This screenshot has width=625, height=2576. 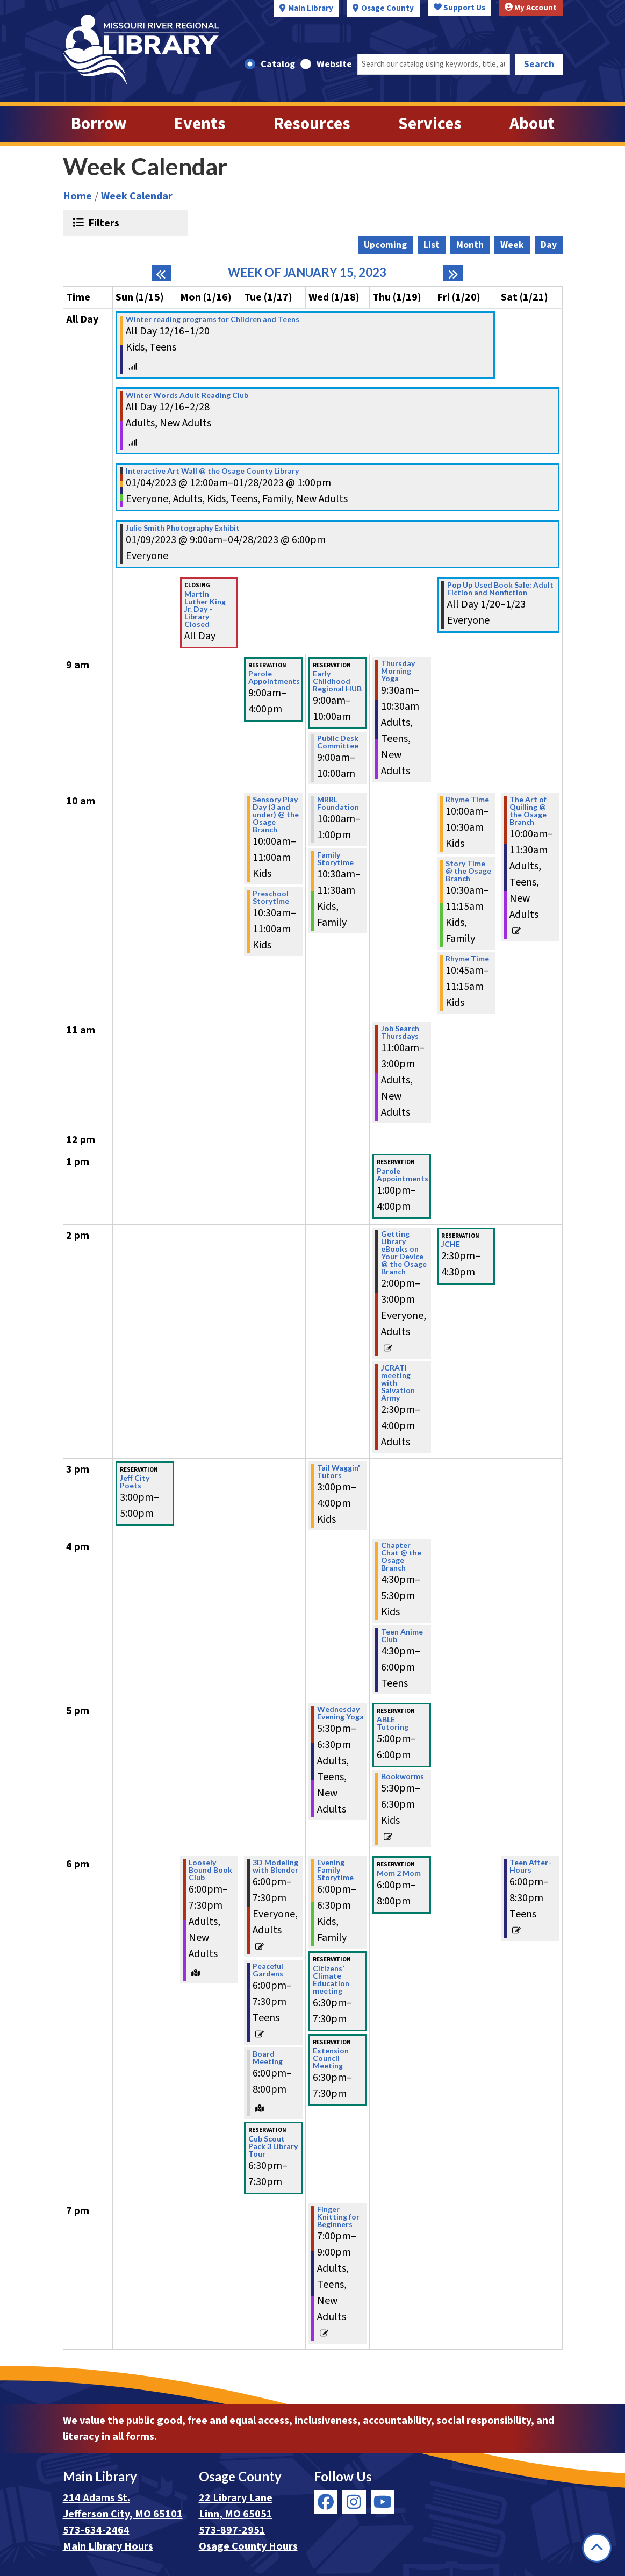 What do you see at coordinates (400, 1032) in the screenshot?
I see `Job Search Thursdays [View more about "Job Search Thursdays" on Thursday, January 19, 2023 @ 11:00am]` at bounding box center [400, 1032].